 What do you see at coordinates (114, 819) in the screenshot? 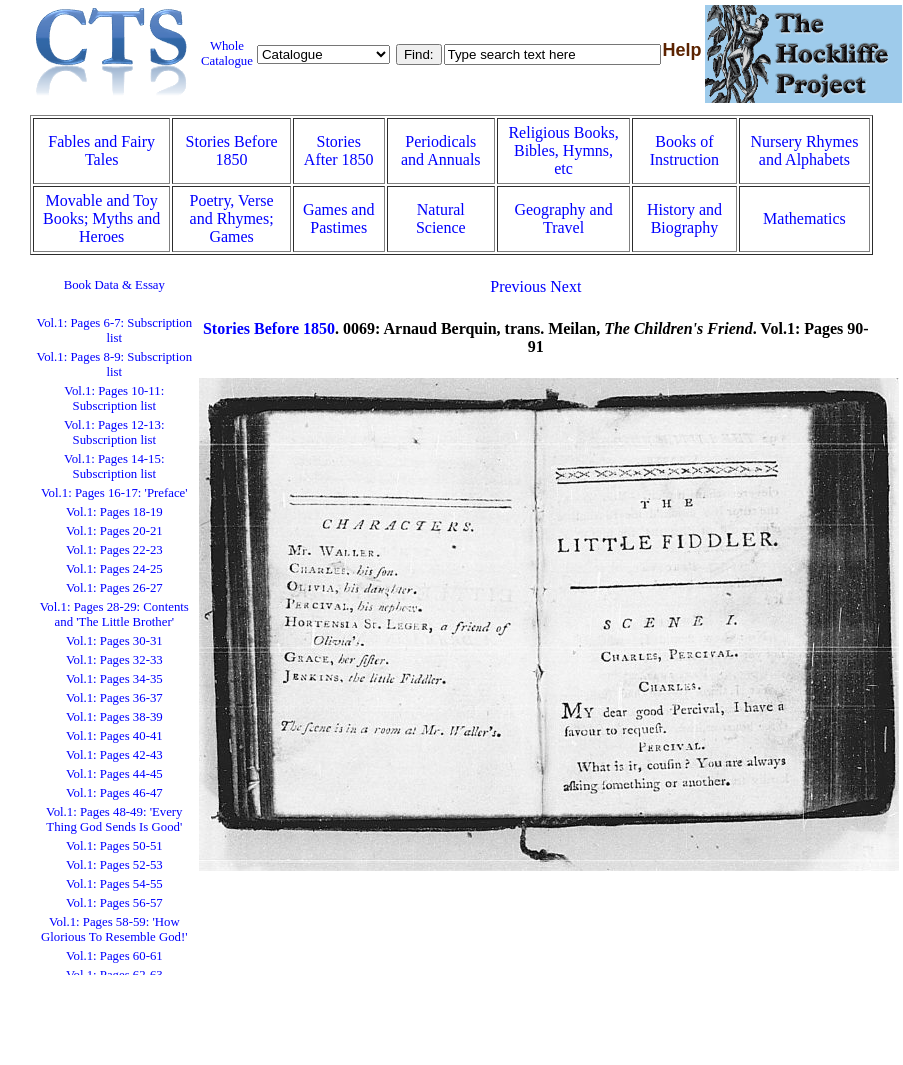
I see `Vol.1: Pages 48-49: 'Every Thing God Sends Is Good'` at bounding box center [114, 819].